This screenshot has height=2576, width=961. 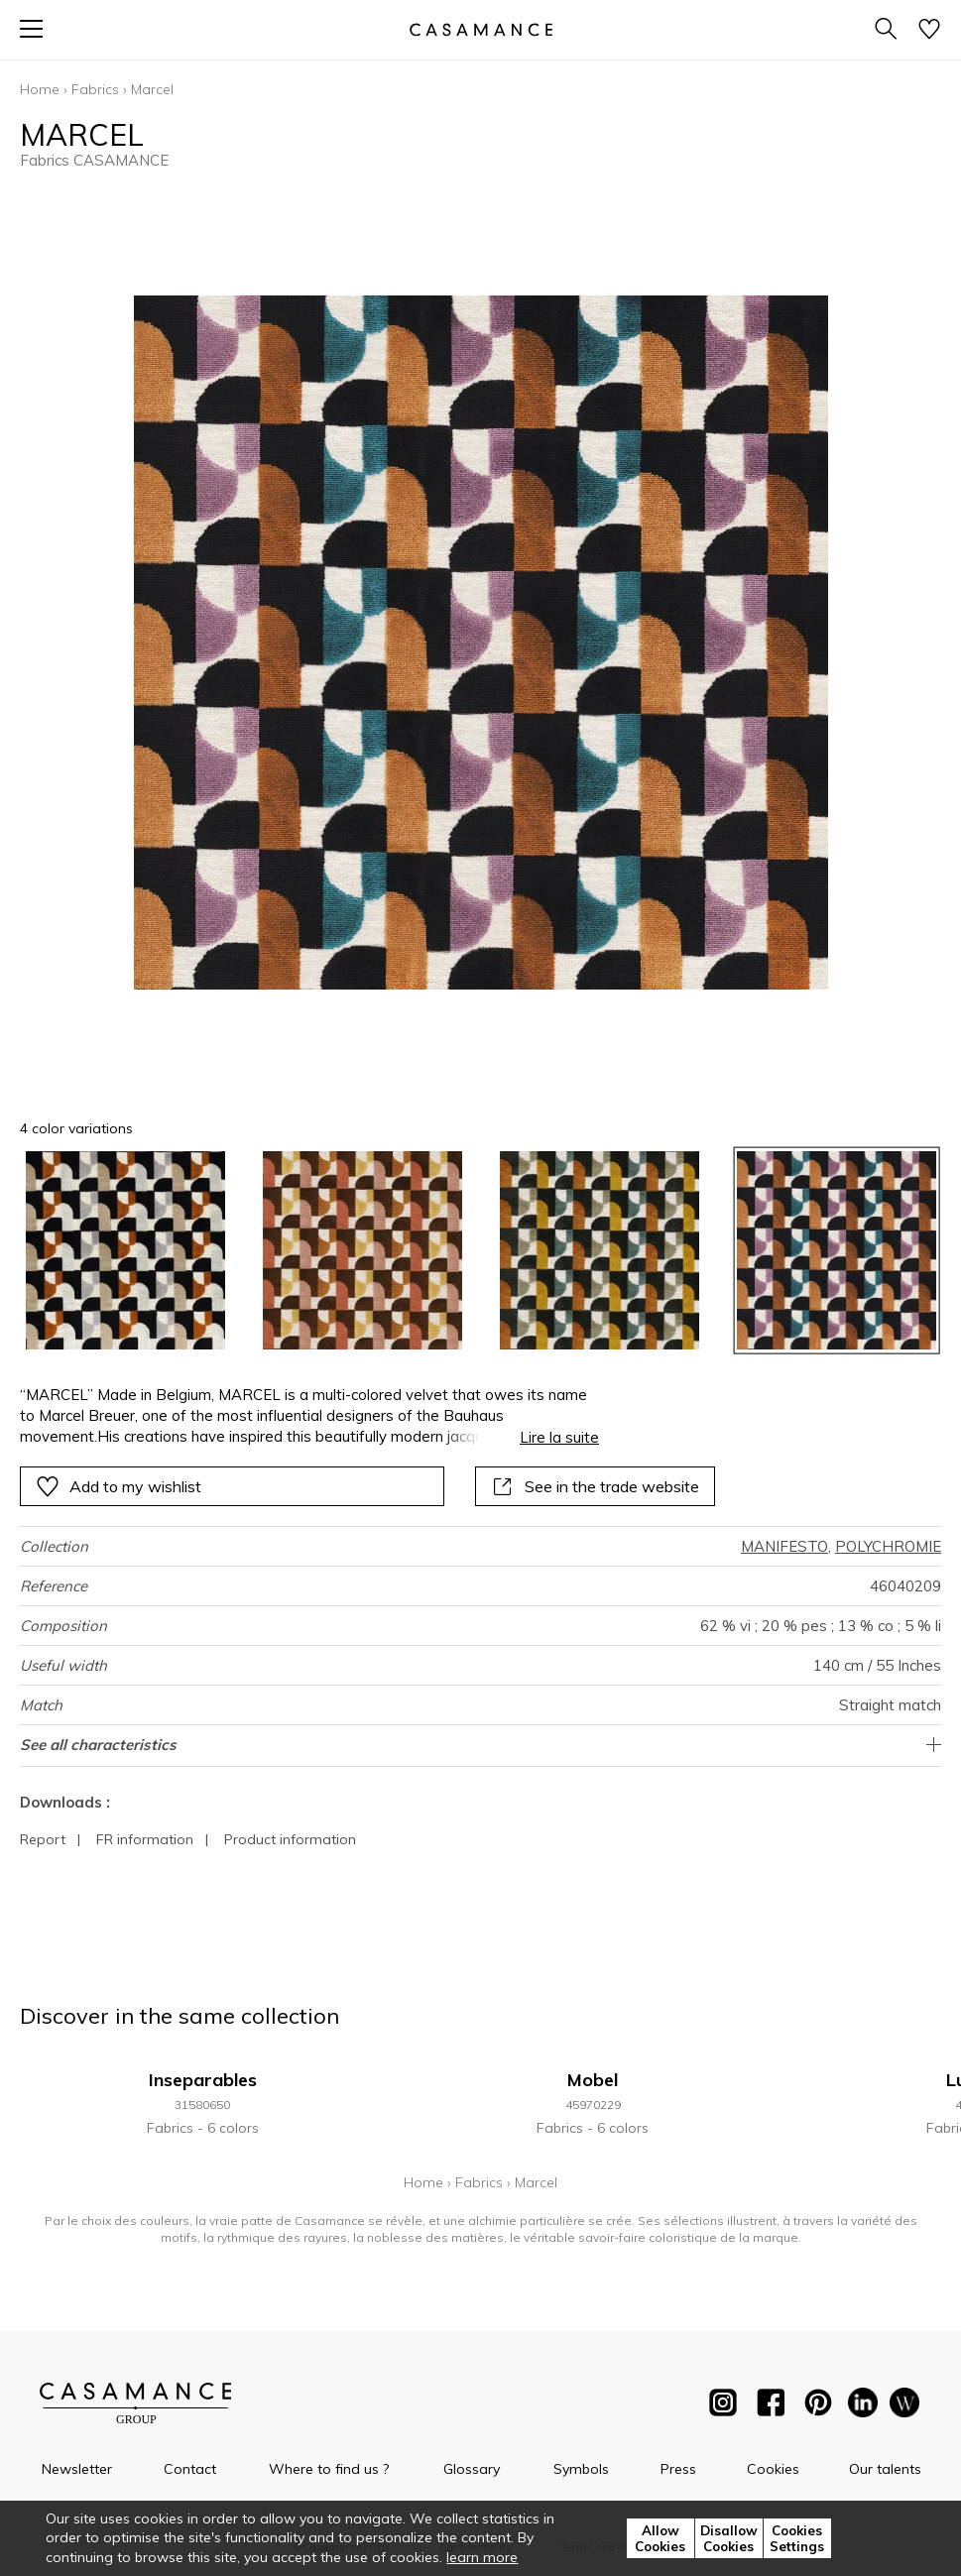 What do you see at coordinates (678, 2469) in the screenshot?
I see `Press` at bounding box center [678, 2469].